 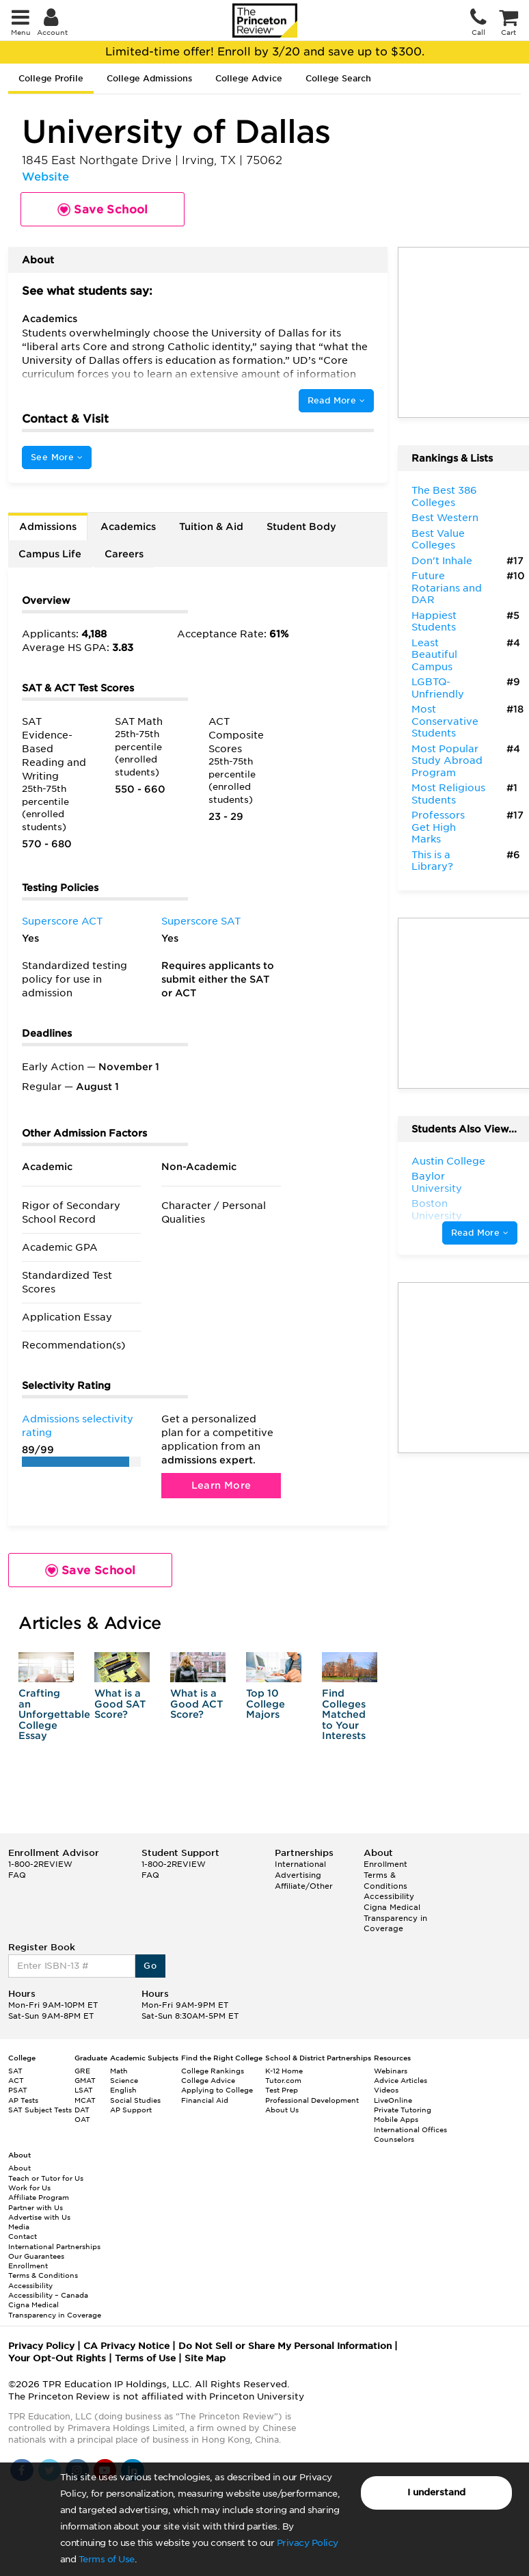 I want to click on DAT, so click(x=82, y=2110).